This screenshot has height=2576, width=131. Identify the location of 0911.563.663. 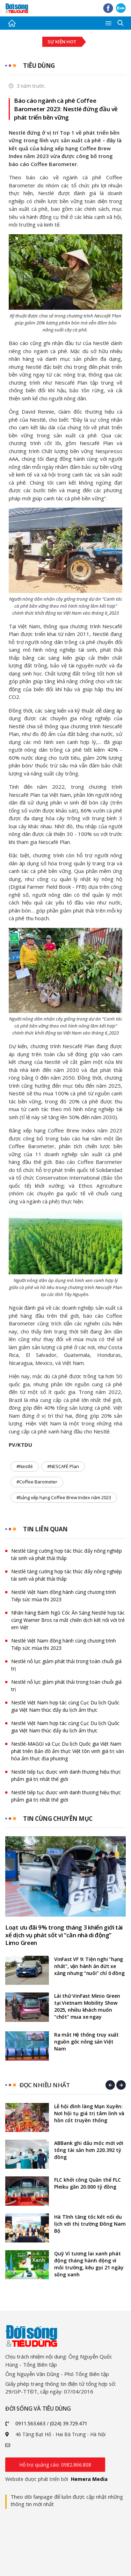
(30, 2423).